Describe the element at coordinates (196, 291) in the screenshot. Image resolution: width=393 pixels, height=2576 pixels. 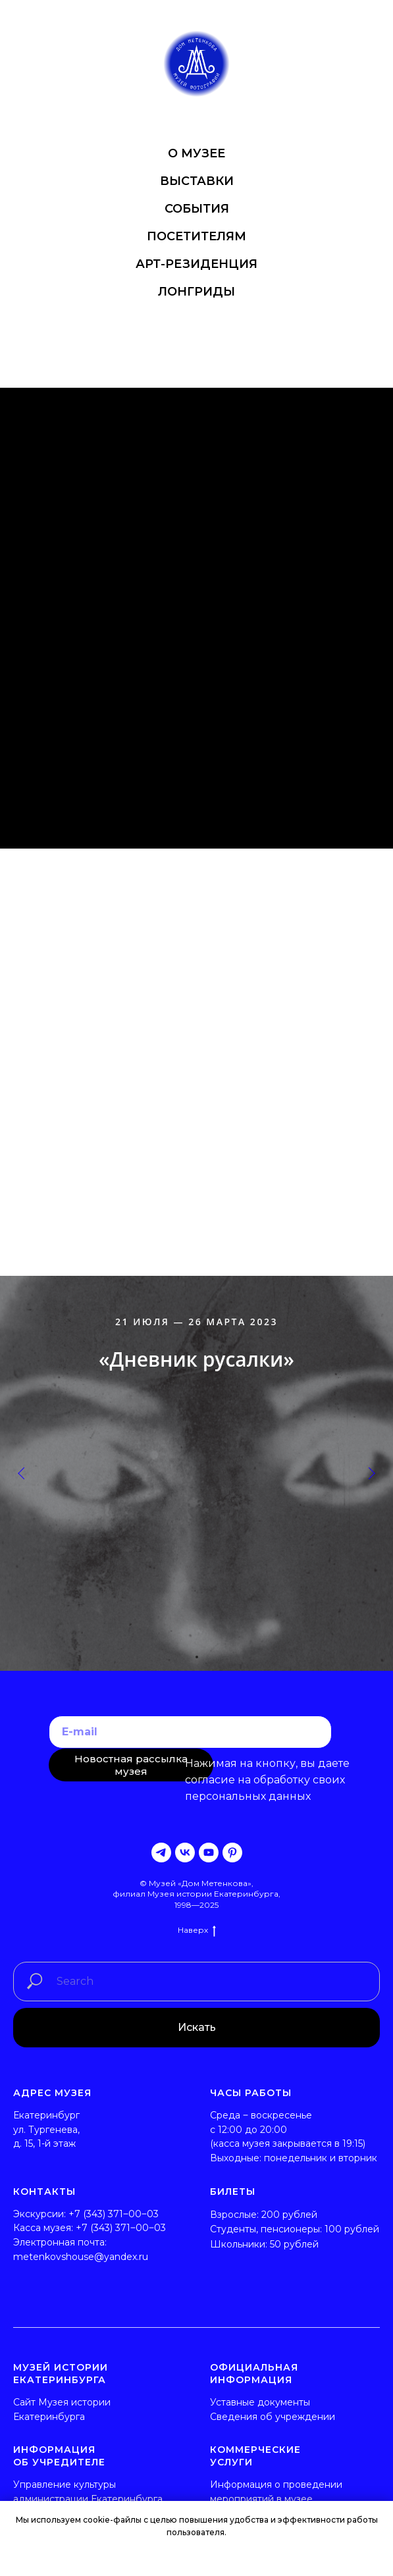
I see `ЛОНГРИДЫ` at that location.